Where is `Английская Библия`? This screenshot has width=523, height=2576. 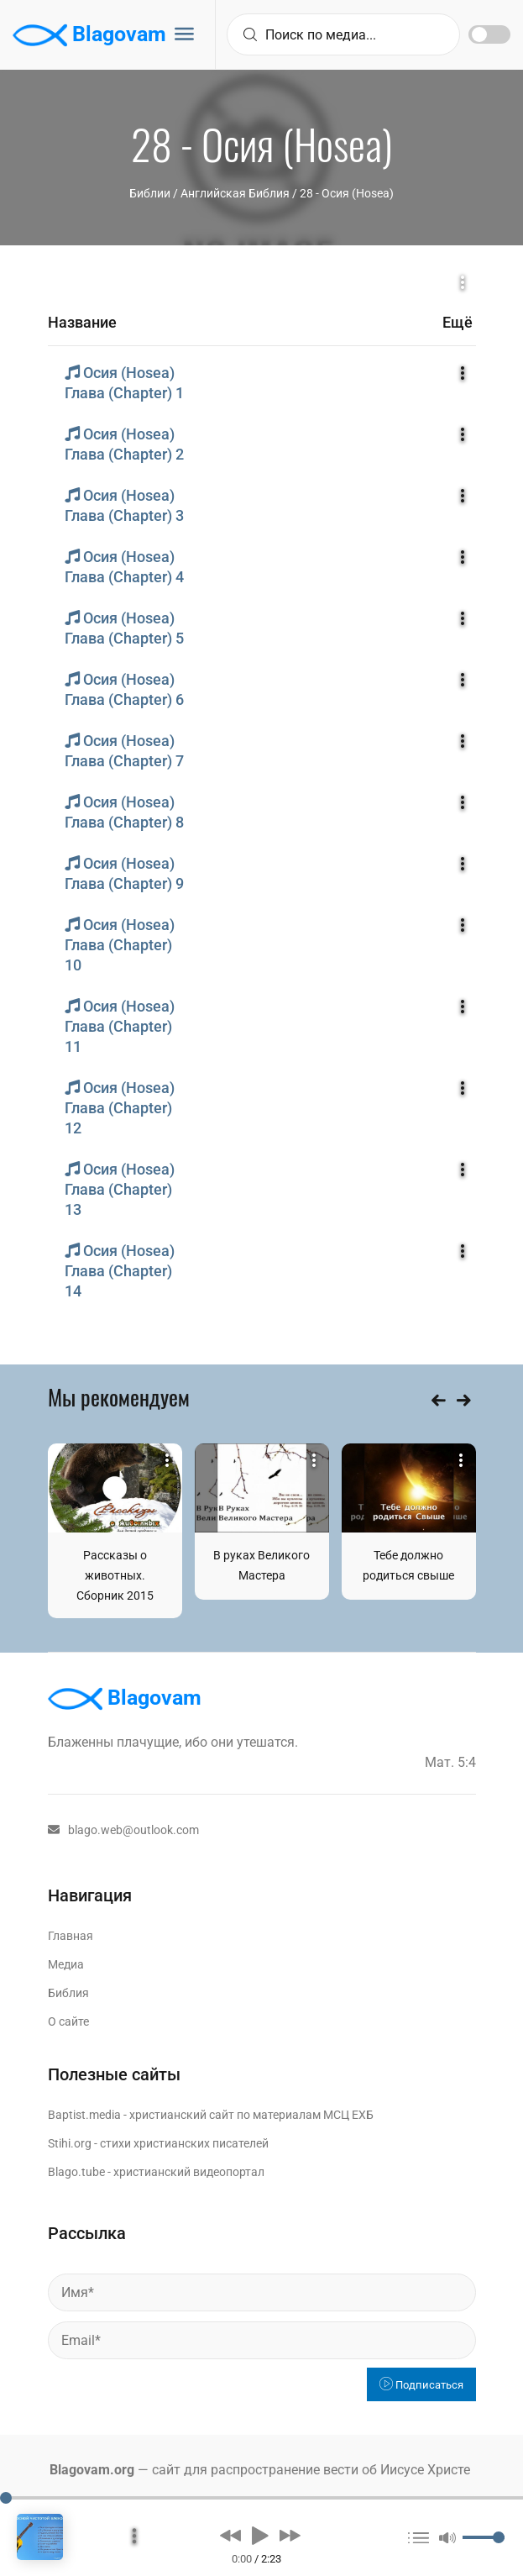 Английская Библия is located at coordinates (235, 193).